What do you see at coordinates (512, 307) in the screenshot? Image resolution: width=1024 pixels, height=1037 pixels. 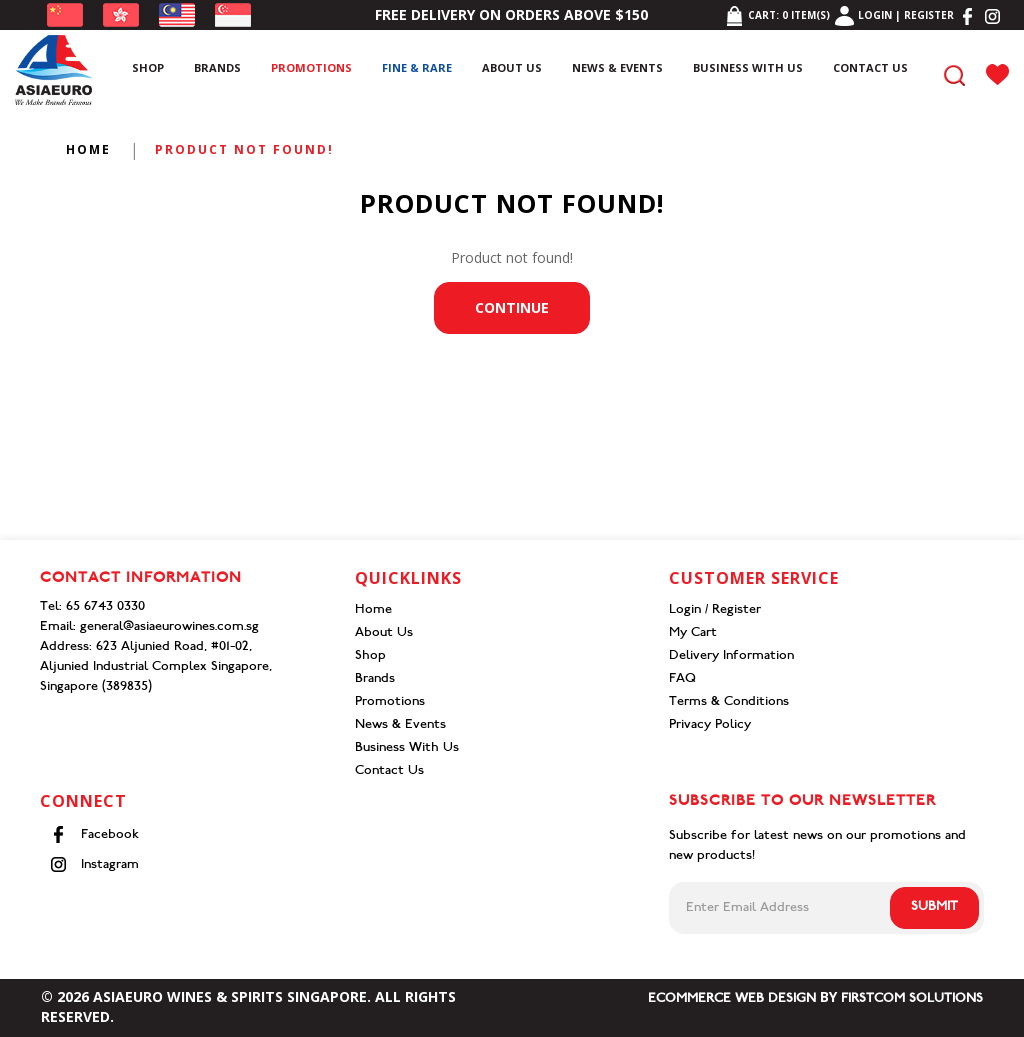 I see `Continue` at bounding box center [512, 307].